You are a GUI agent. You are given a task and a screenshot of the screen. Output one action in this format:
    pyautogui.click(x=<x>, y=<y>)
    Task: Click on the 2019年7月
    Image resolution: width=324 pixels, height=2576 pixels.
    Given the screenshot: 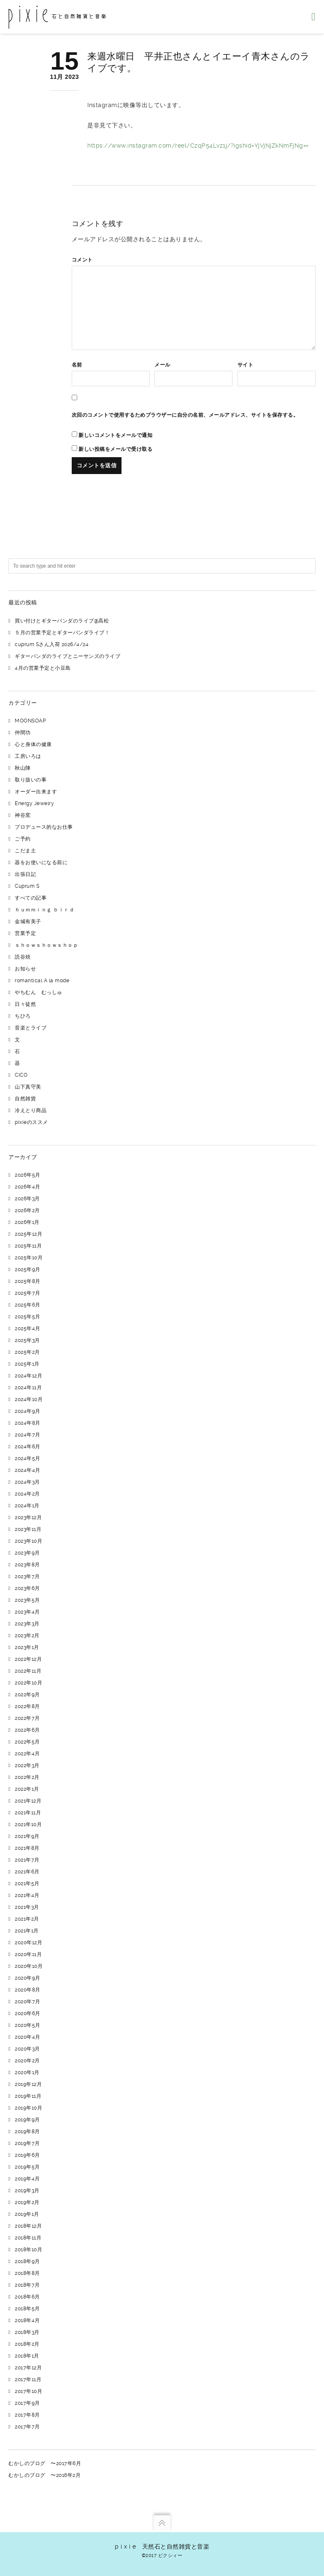 What is the action you would take?
    pyautogui.click(x=27, y=2143)
    